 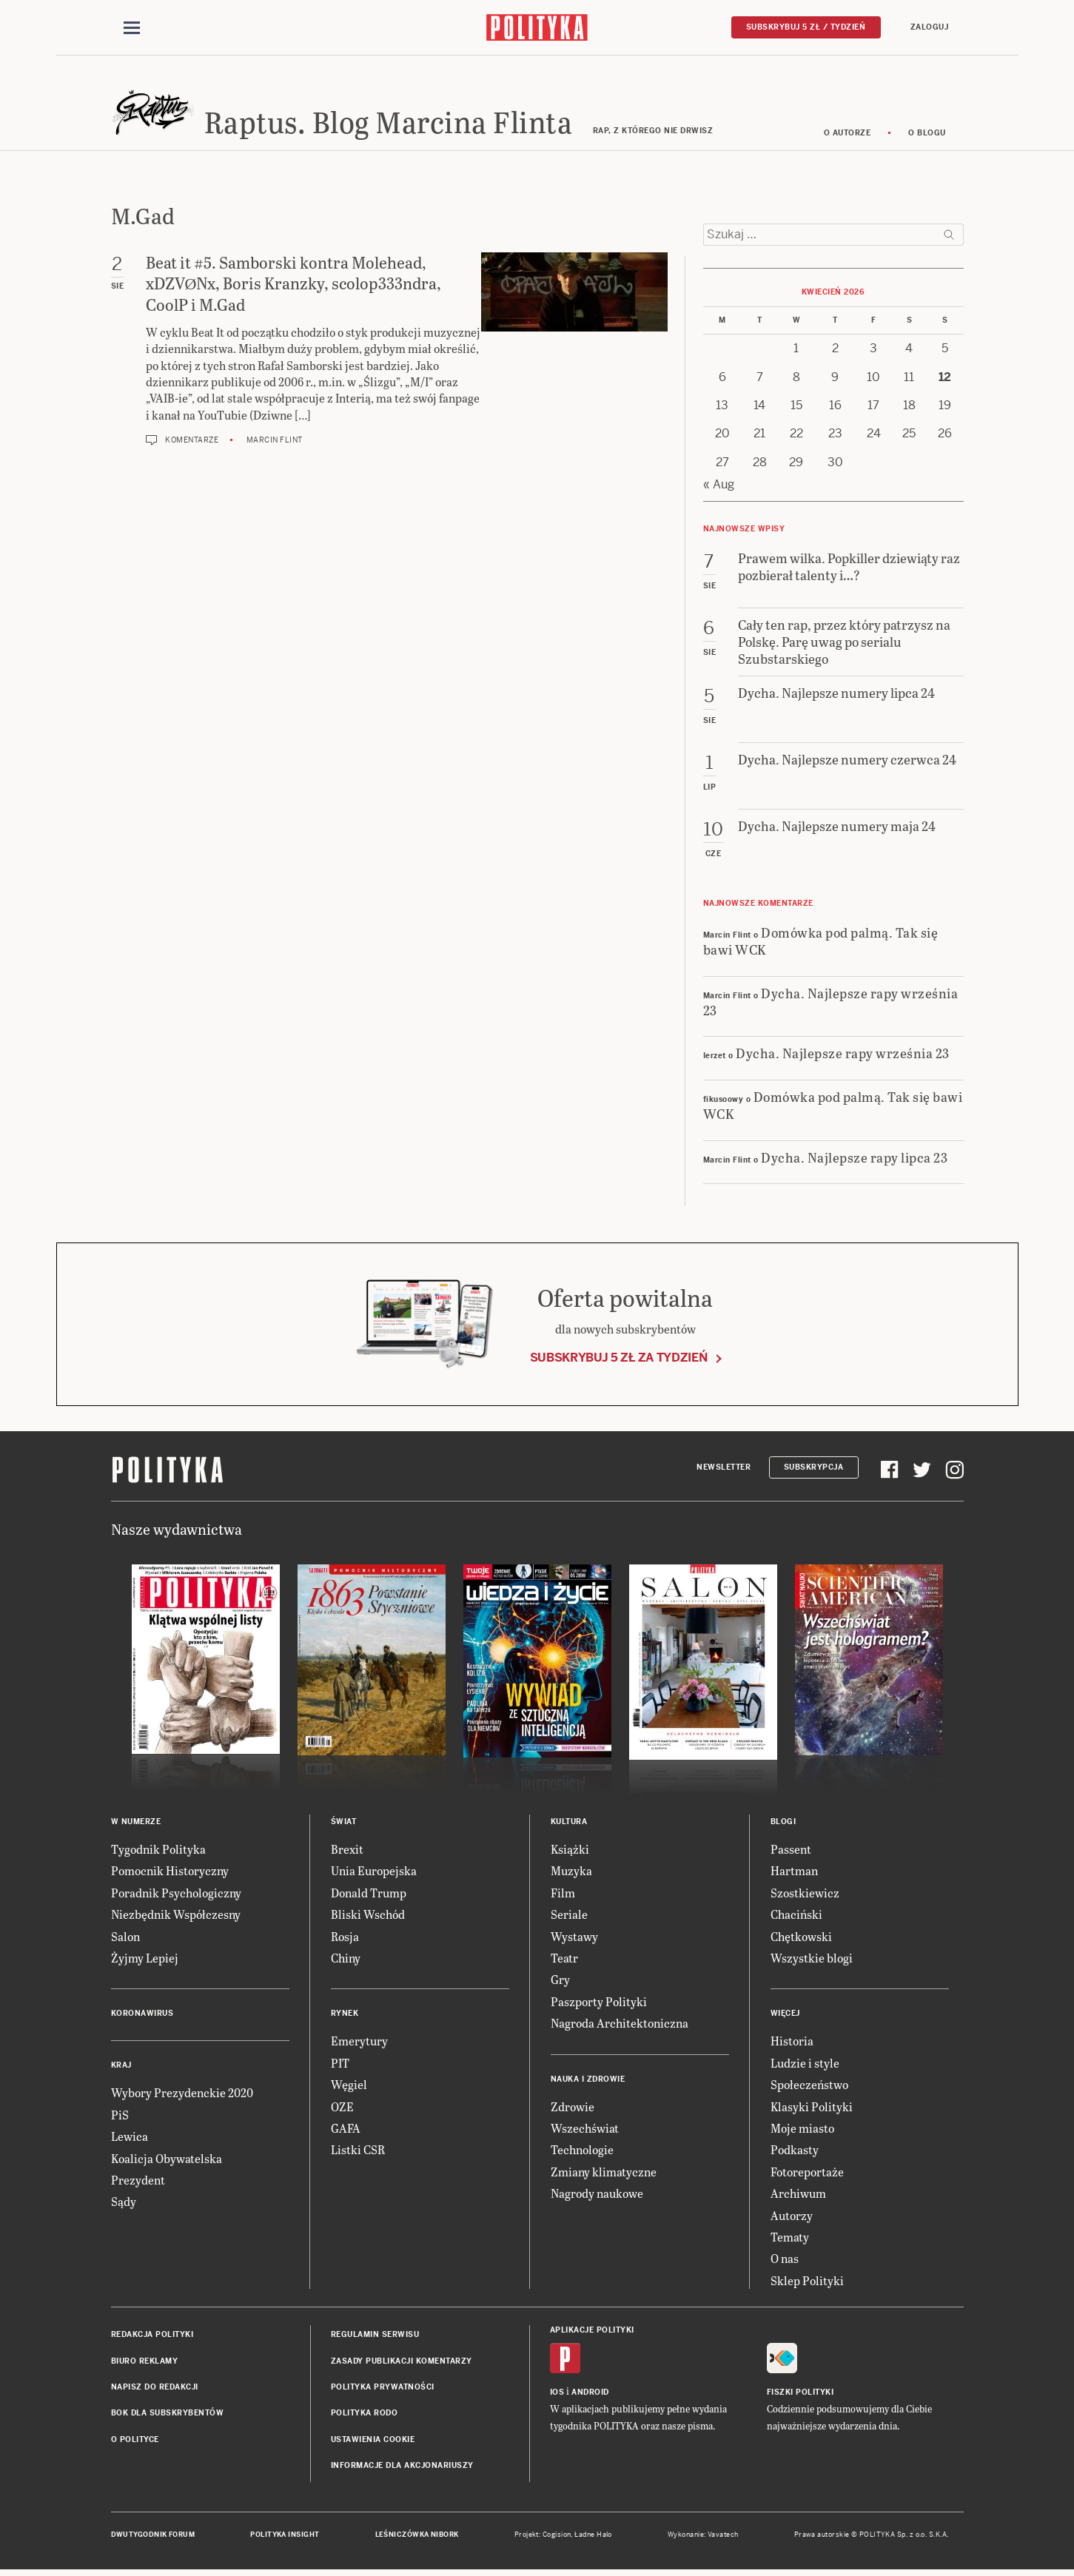 What do you see at coordinates (588, 2081) in the screenshot?
I see `Nauka i Zdrowie` at bounding box center [588, 2081].